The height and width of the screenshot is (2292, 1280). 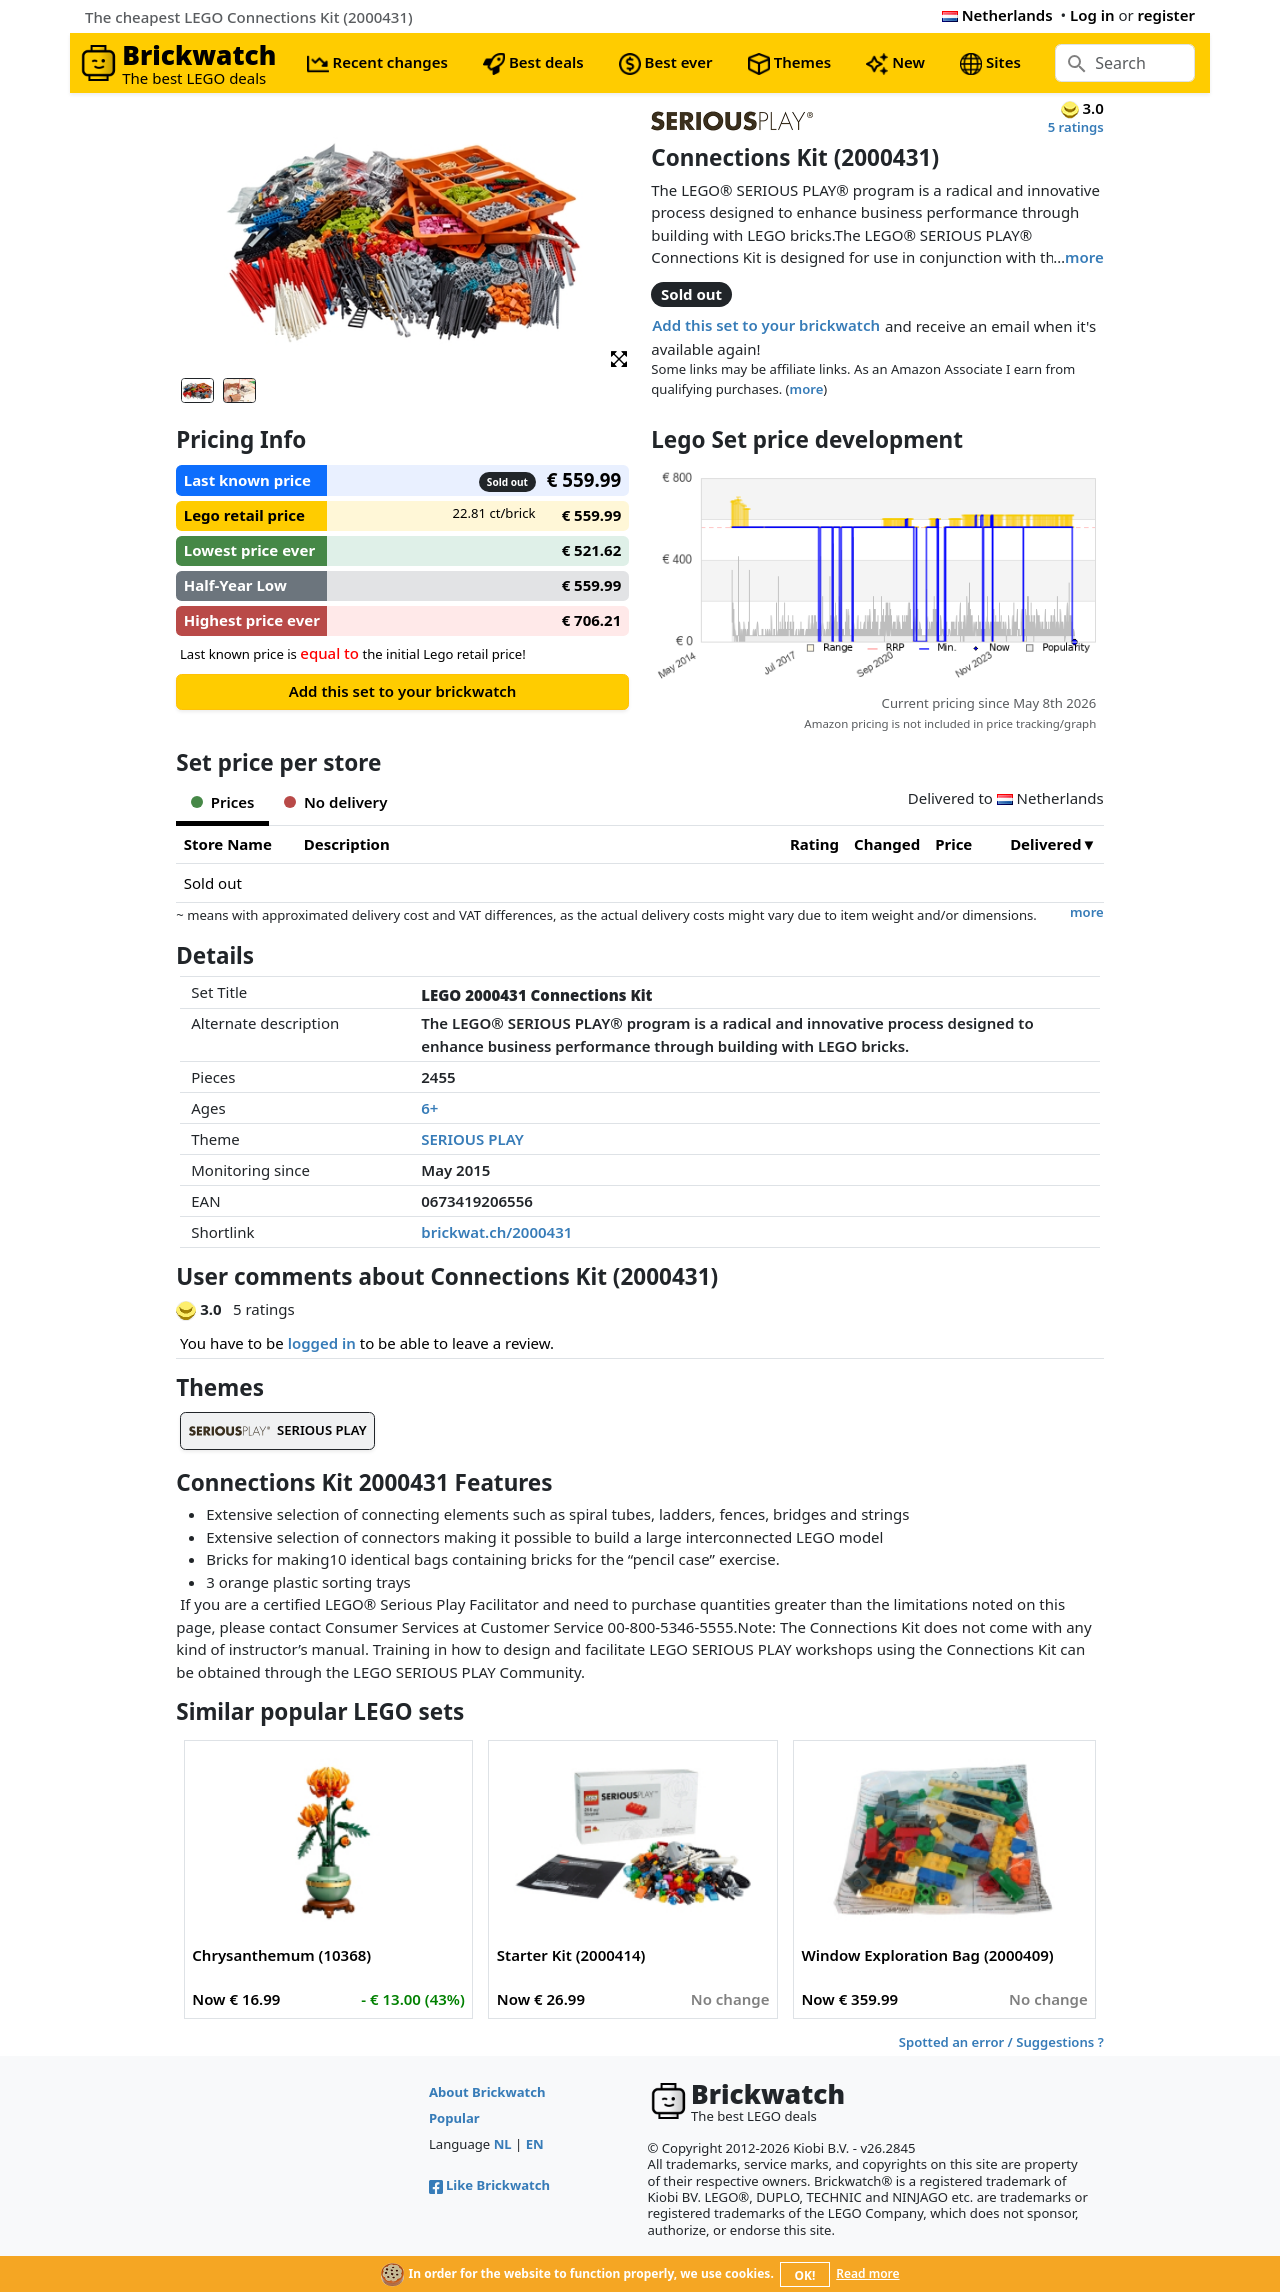 I want to click on NL, so click(x=503, y=2144).